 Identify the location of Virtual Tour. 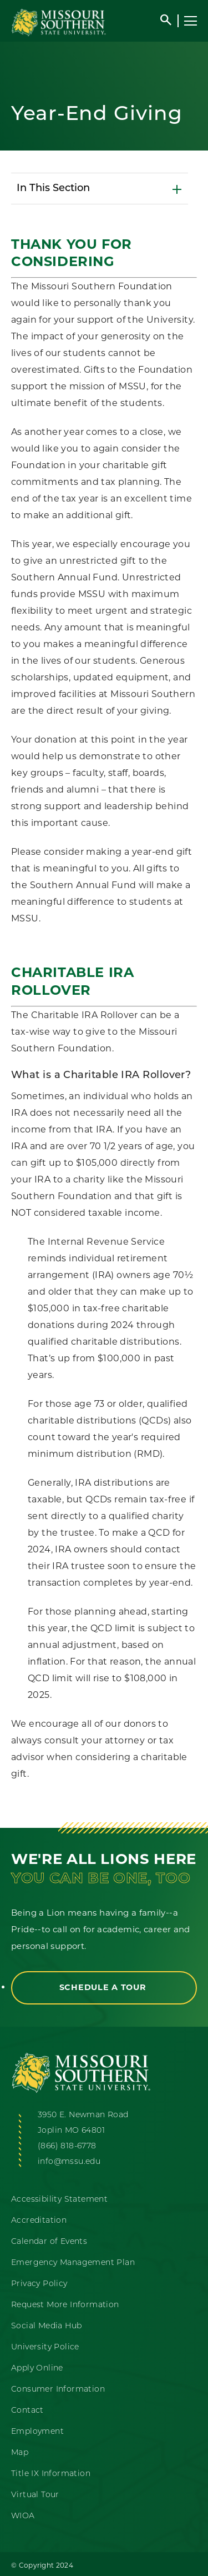
(35, 2495).